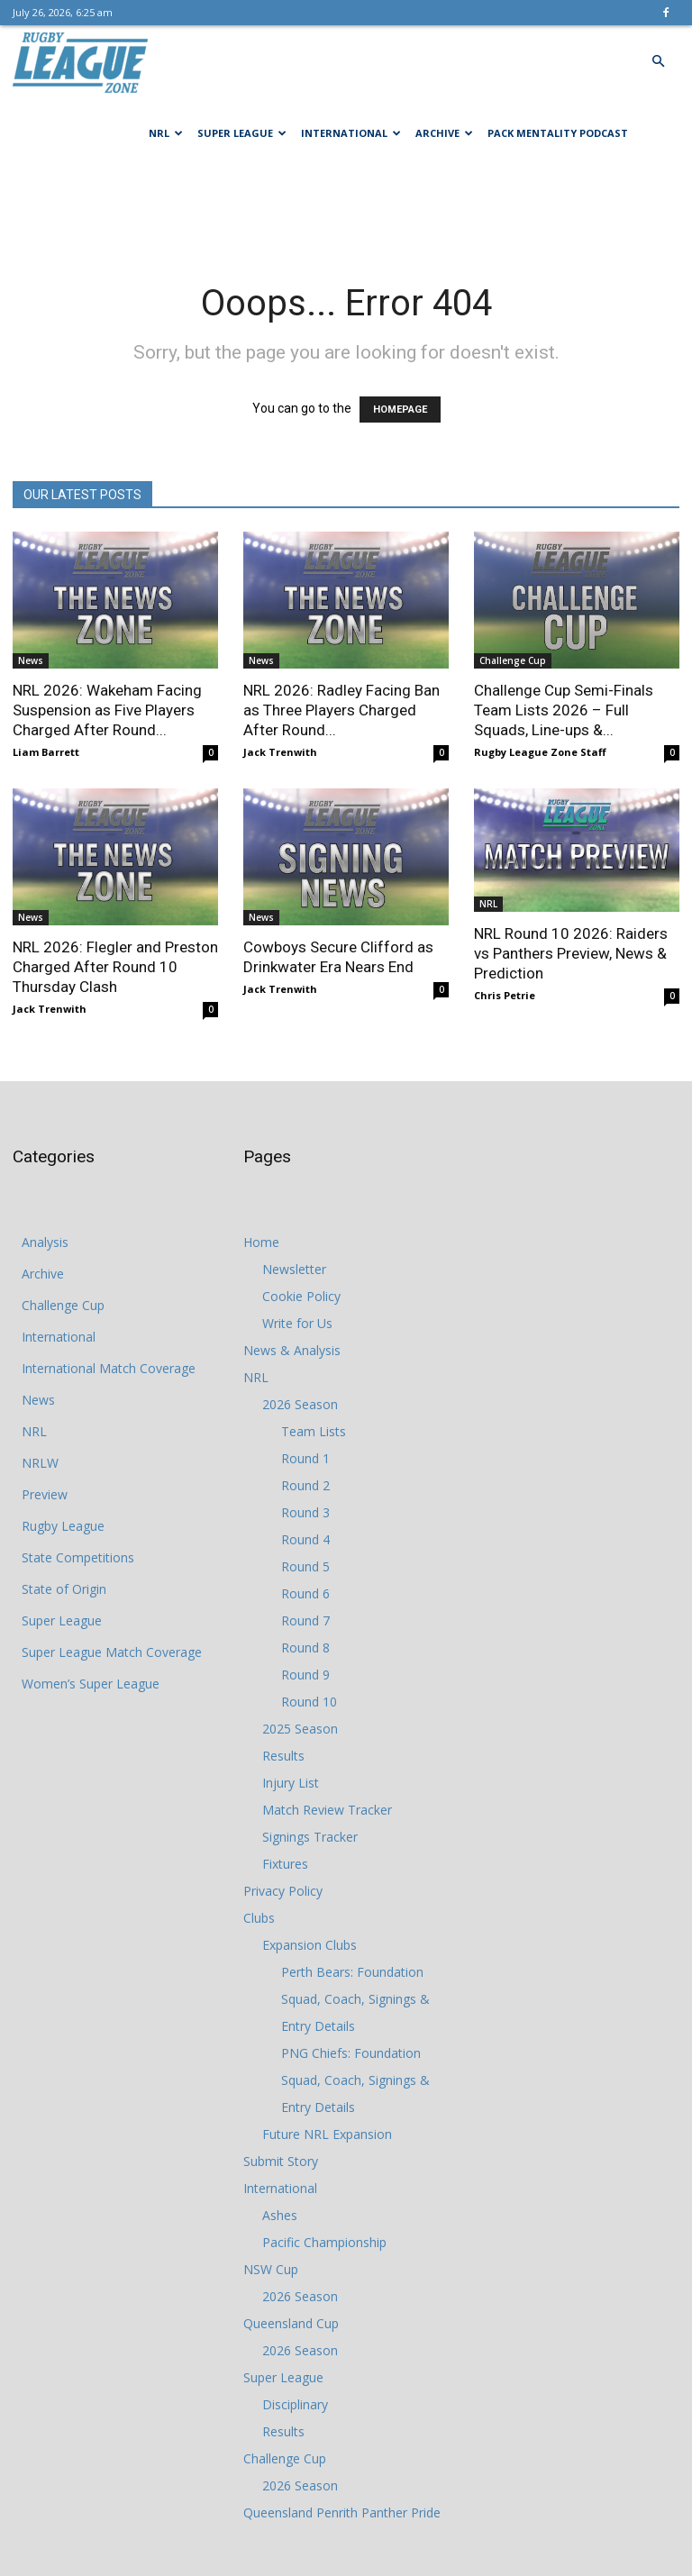 The image size is (692, 2576). I want to click on Clubs, so click(259, 1917).